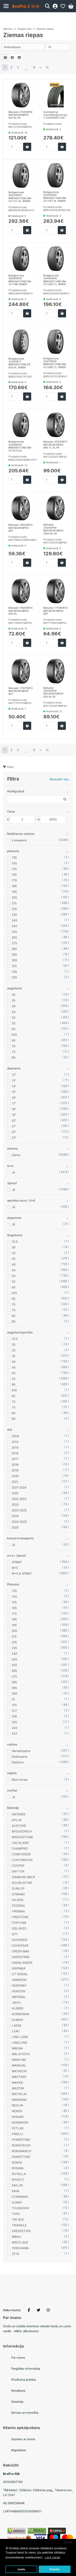 The image size is (76, 2576). I want to click on PETLAS, so click(18, 2128).